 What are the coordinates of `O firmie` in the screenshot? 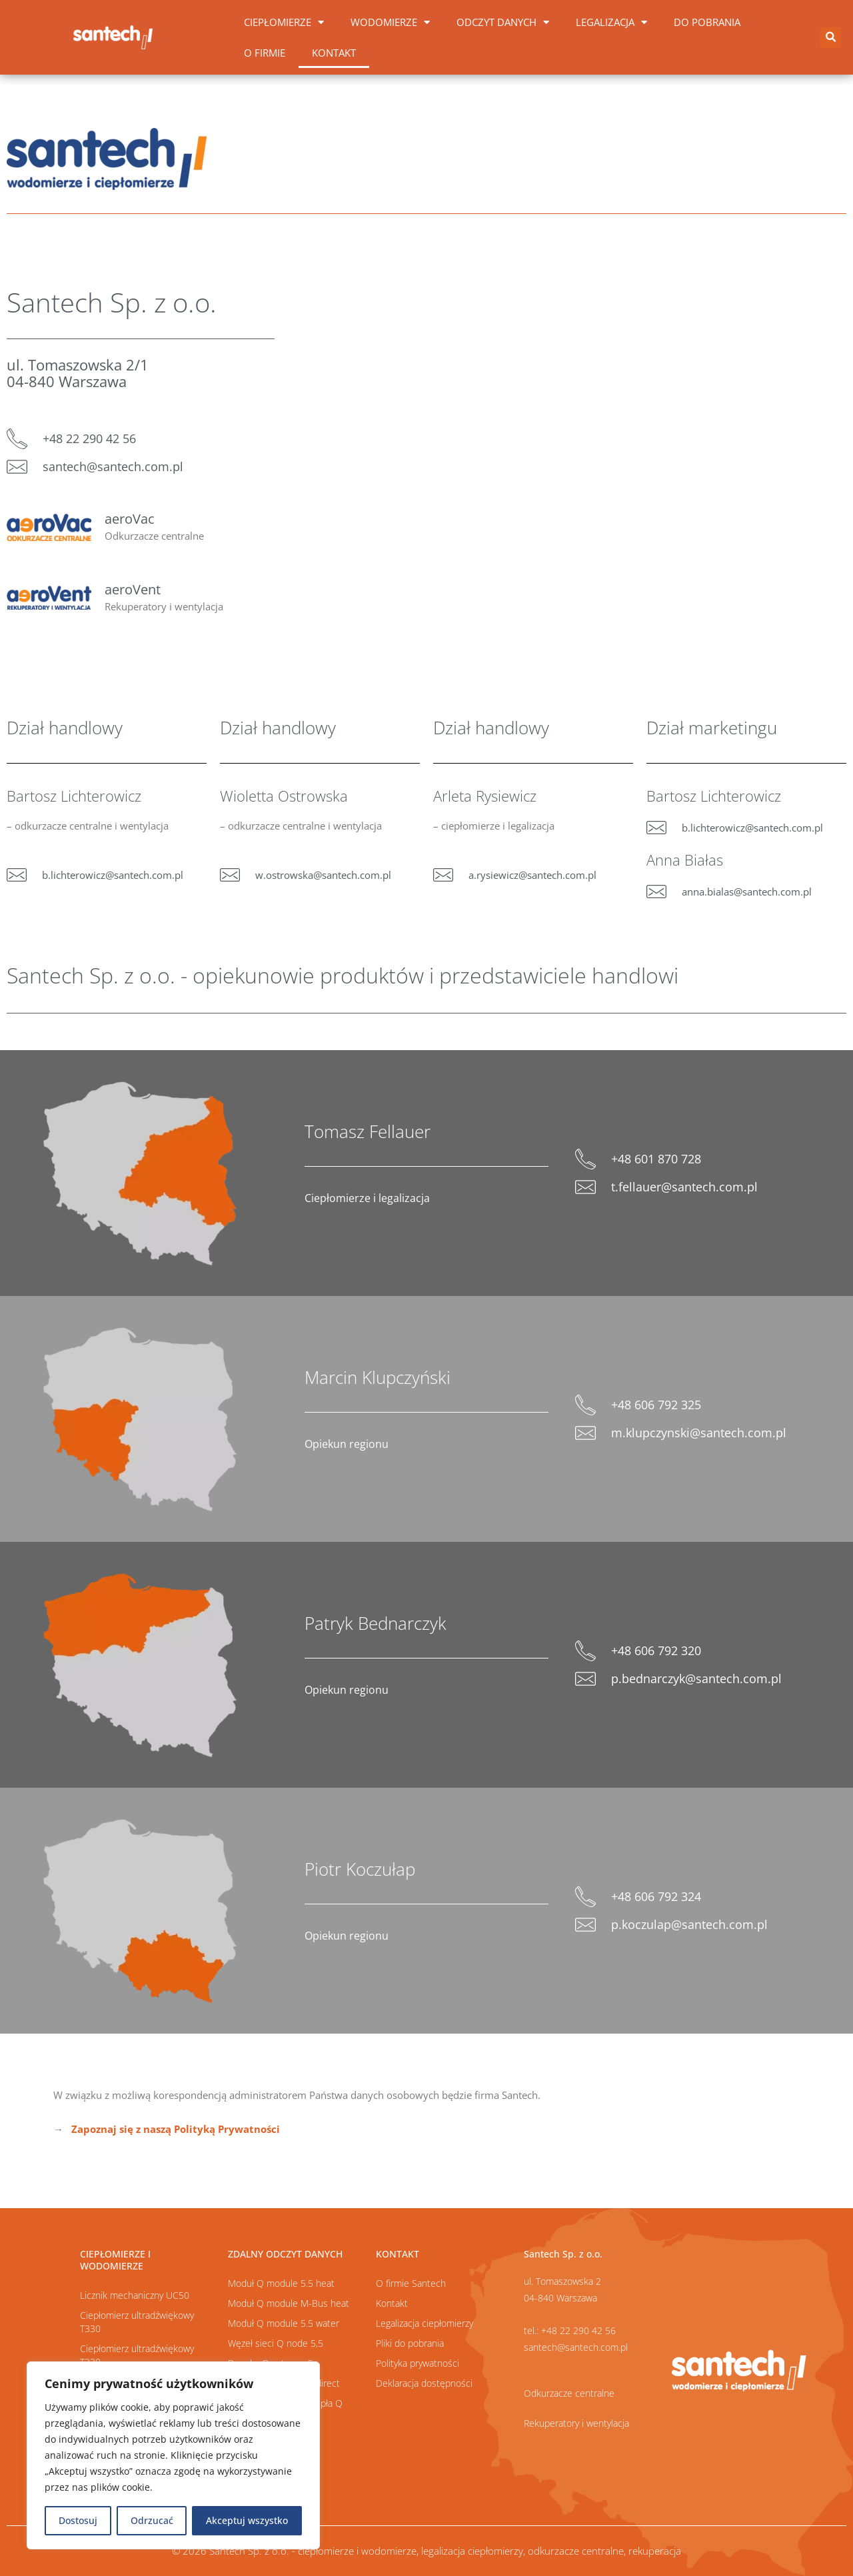 It's located at (264, 52).